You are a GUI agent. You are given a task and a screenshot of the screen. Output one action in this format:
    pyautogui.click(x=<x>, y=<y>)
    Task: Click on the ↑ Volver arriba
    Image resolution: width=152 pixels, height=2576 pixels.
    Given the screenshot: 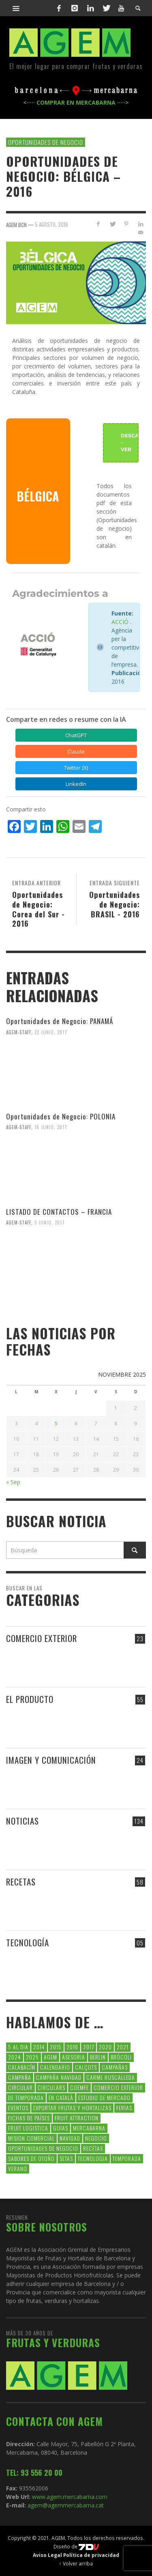 What is the action you would take?
    pyautogui.click(x=76, y=2563)
    